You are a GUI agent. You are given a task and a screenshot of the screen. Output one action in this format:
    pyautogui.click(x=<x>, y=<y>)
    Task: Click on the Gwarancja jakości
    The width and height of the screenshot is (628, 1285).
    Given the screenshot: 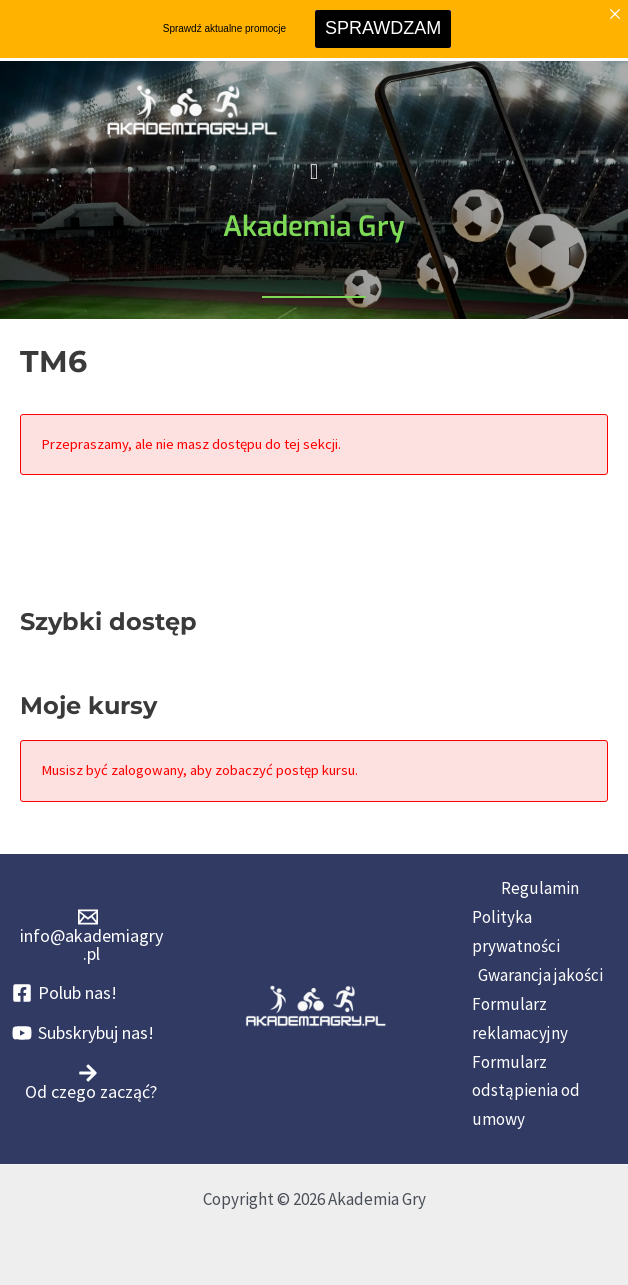 What is the action you would take?
    pyautogui.click(x=540, y=975)
    